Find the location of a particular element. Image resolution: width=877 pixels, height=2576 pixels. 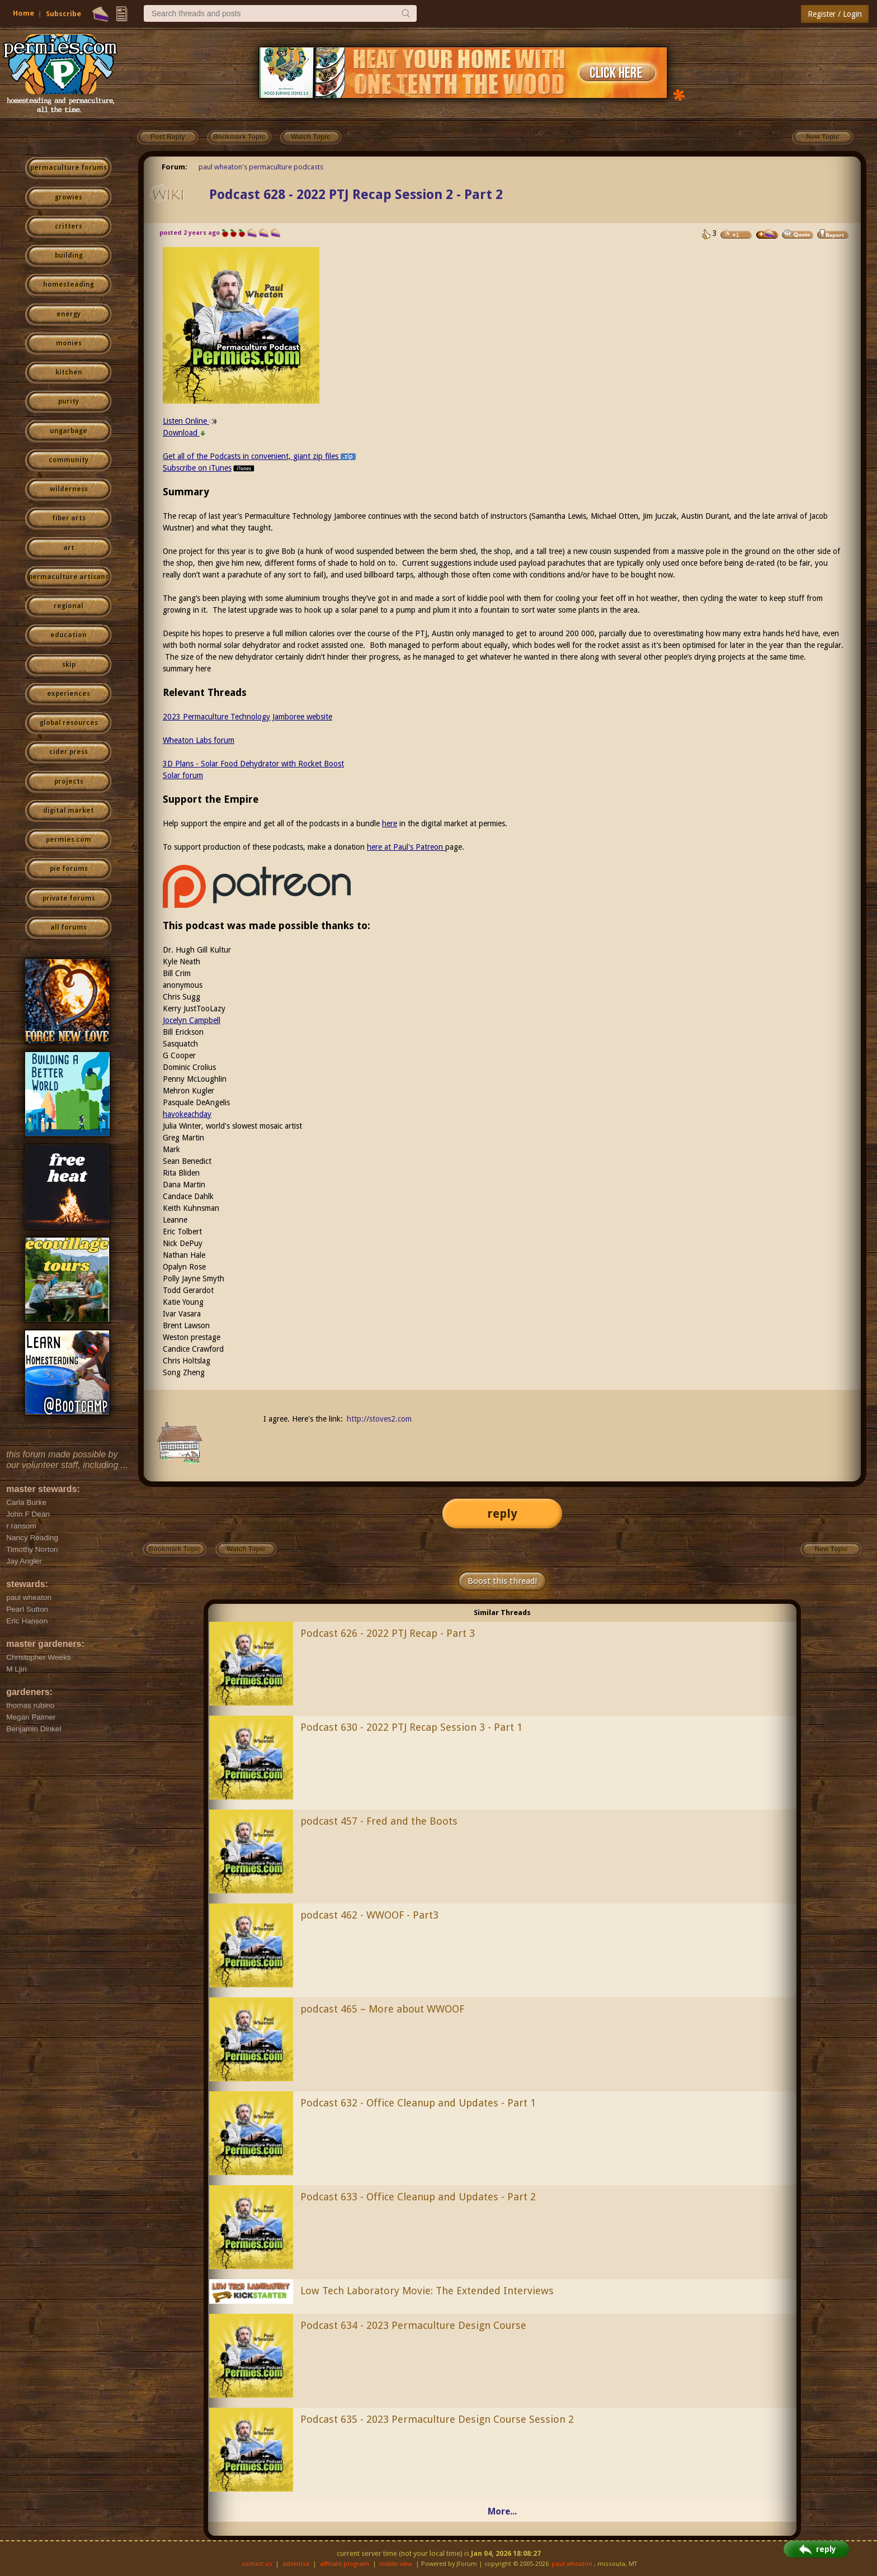

Subscribe on iTunes is located at coordinates (209, 467).